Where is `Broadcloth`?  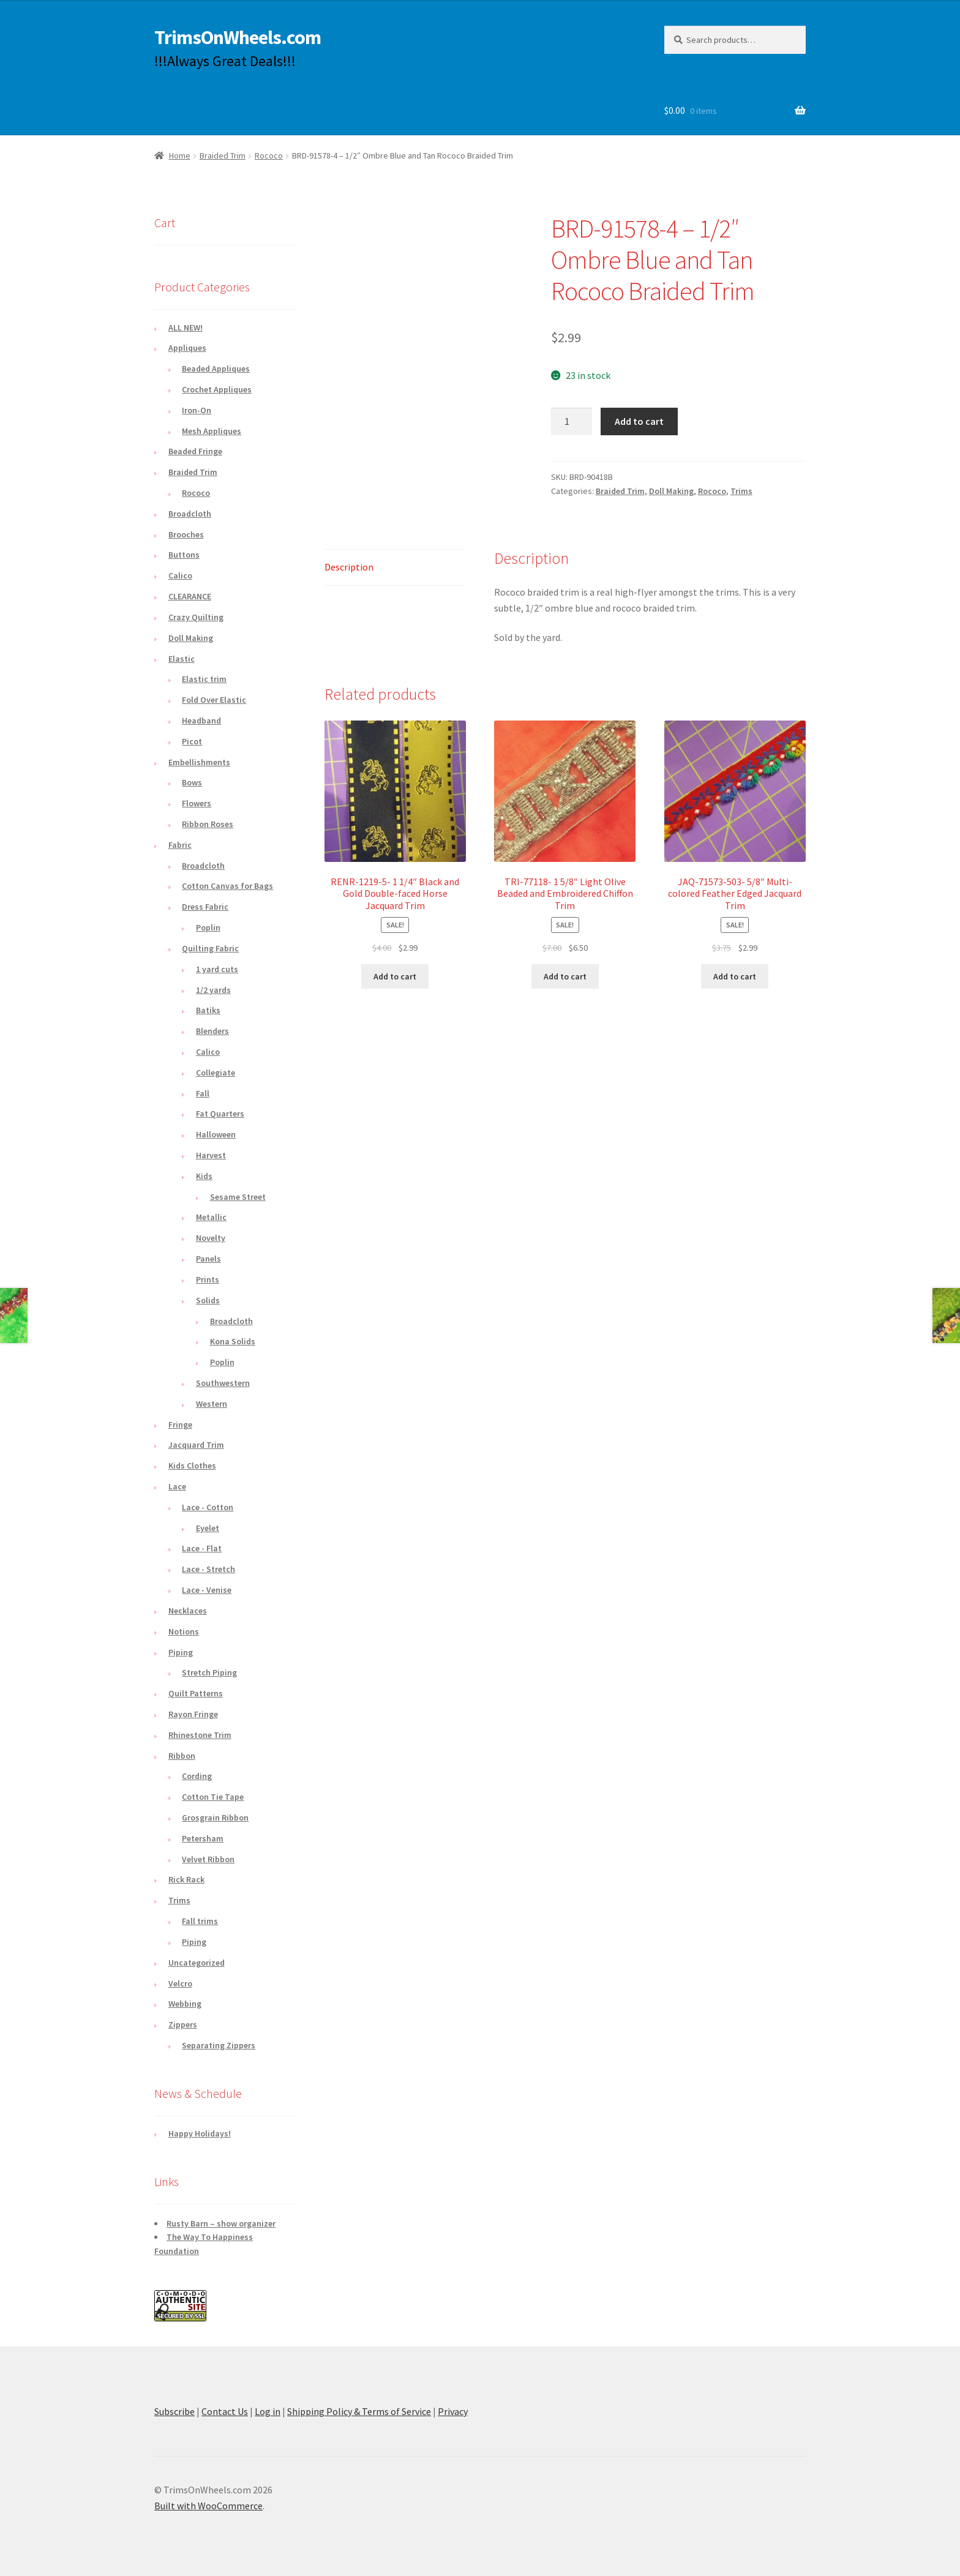 Broadcloth is located at coordinates (189, 513).